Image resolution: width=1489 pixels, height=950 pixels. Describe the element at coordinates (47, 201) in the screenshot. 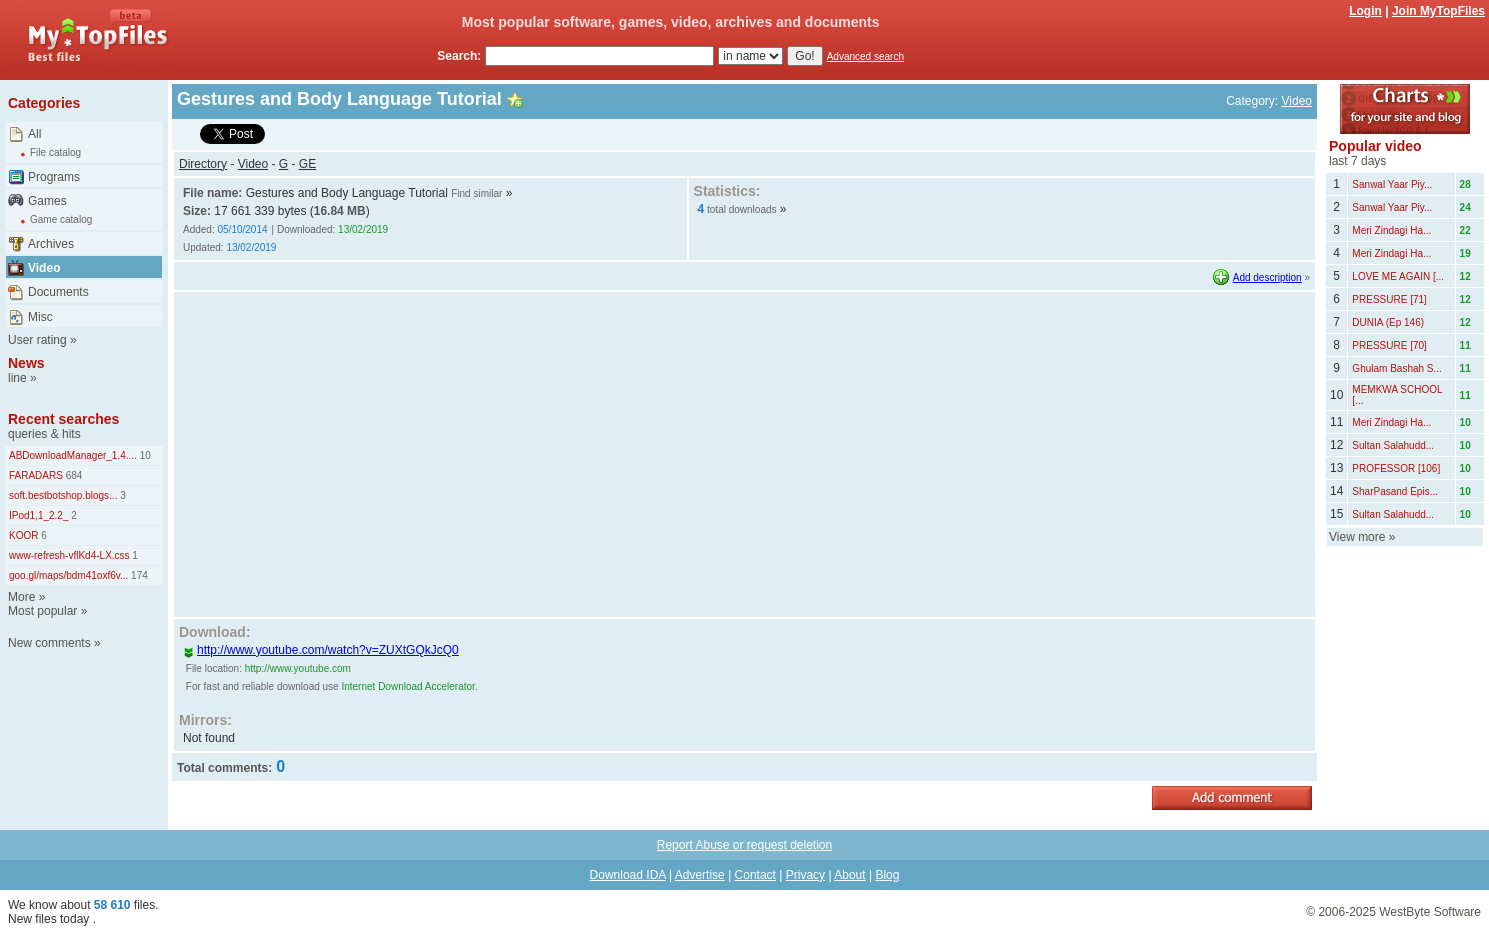

I see `Games` at that location.